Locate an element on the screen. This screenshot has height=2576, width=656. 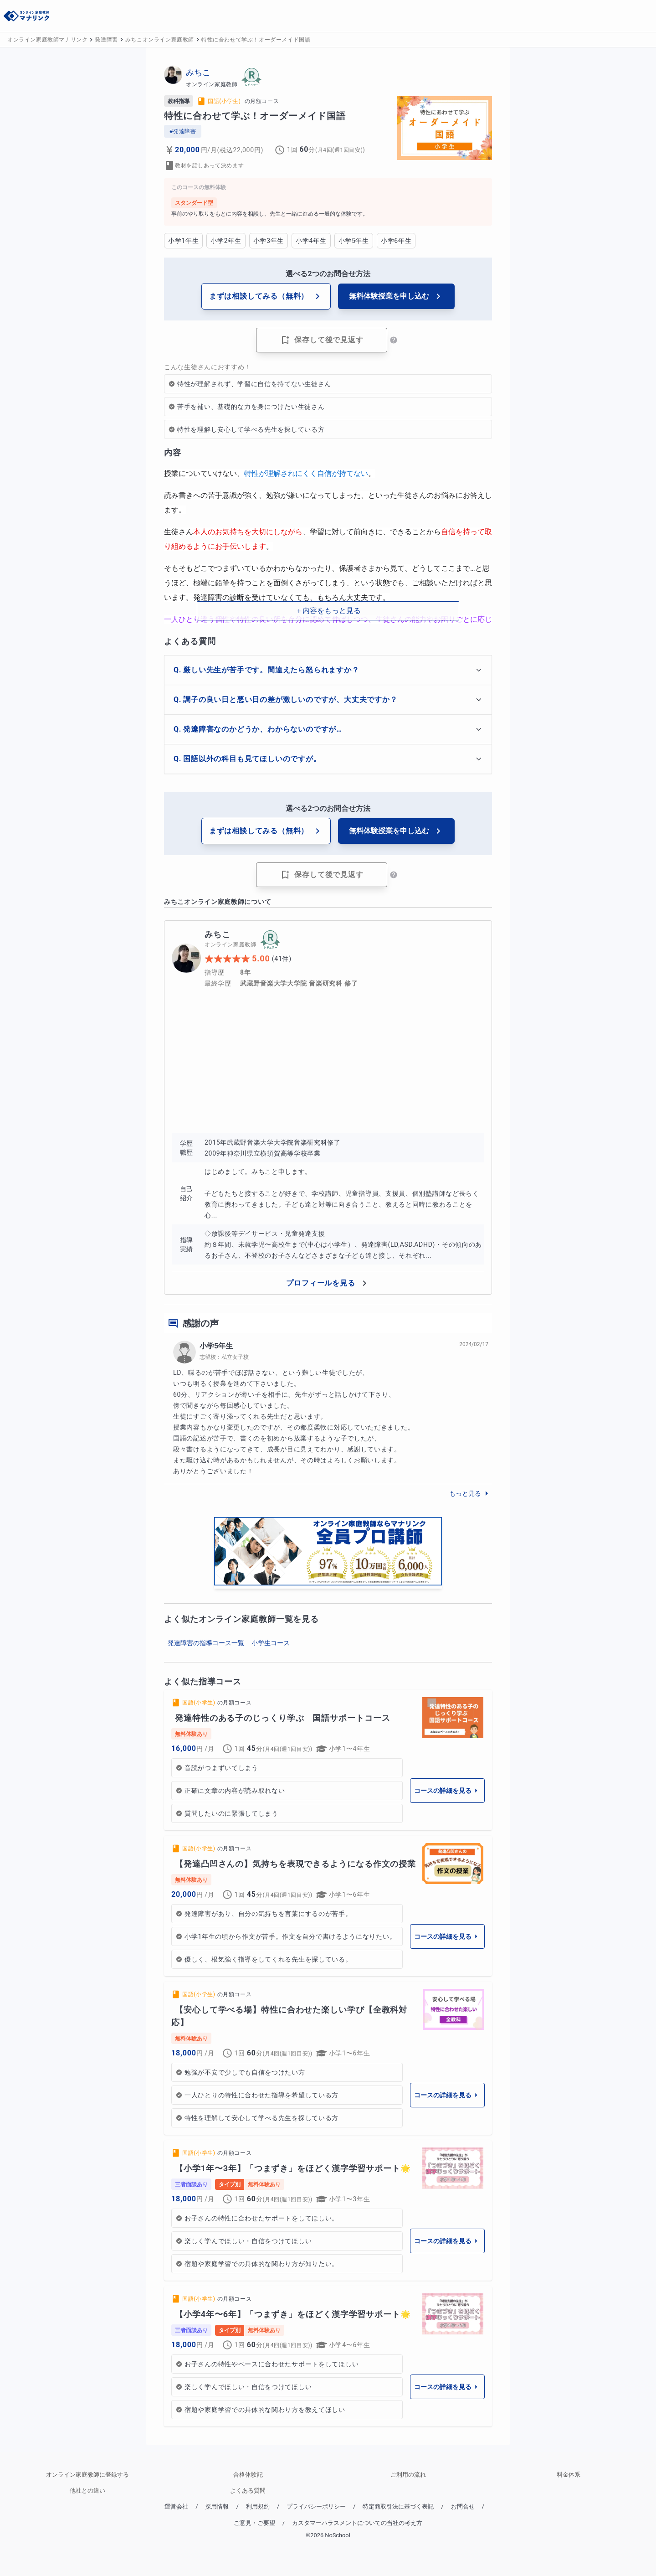
カスタマーハラスメントについての当社の考え方 is located at coordinates (357, 2522).